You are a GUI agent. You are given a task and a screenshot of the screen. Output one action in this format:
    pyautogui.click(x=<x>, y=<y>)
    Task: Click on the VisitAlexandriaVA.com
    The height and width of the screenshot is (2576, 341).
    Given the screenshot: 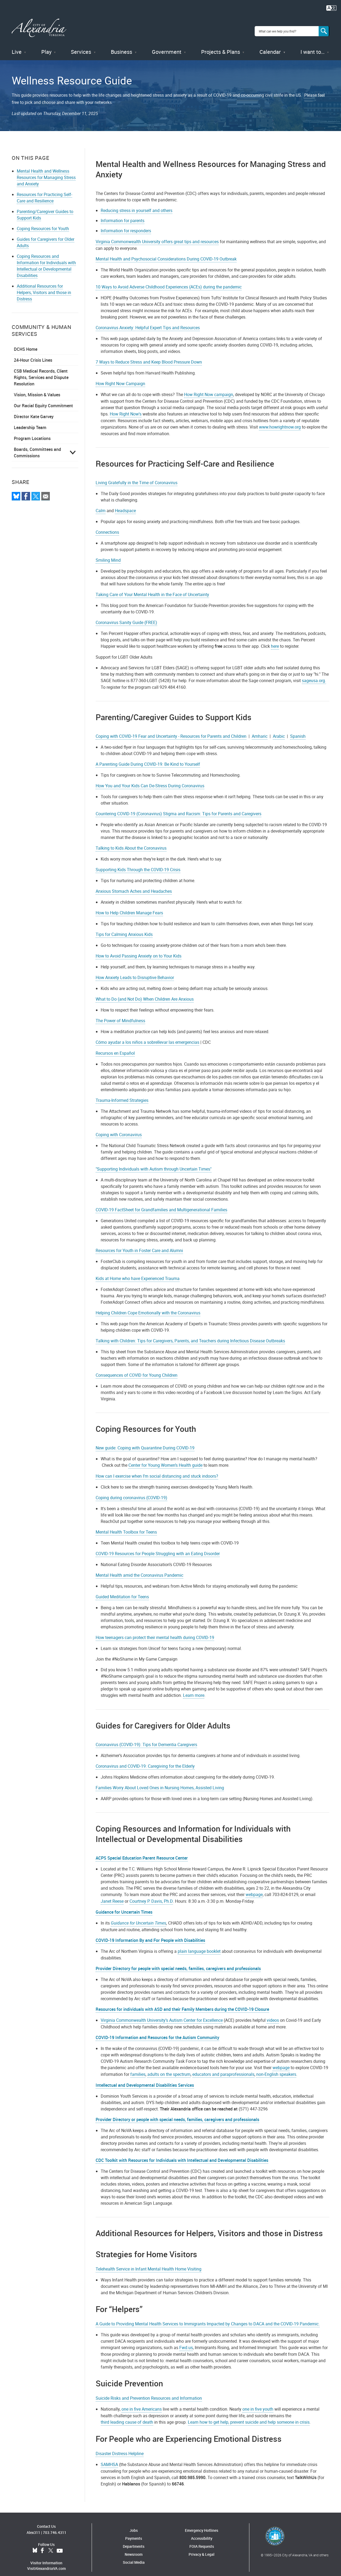 What is the action you would take?
    pyautogui.click(x=46, y=2561)
    